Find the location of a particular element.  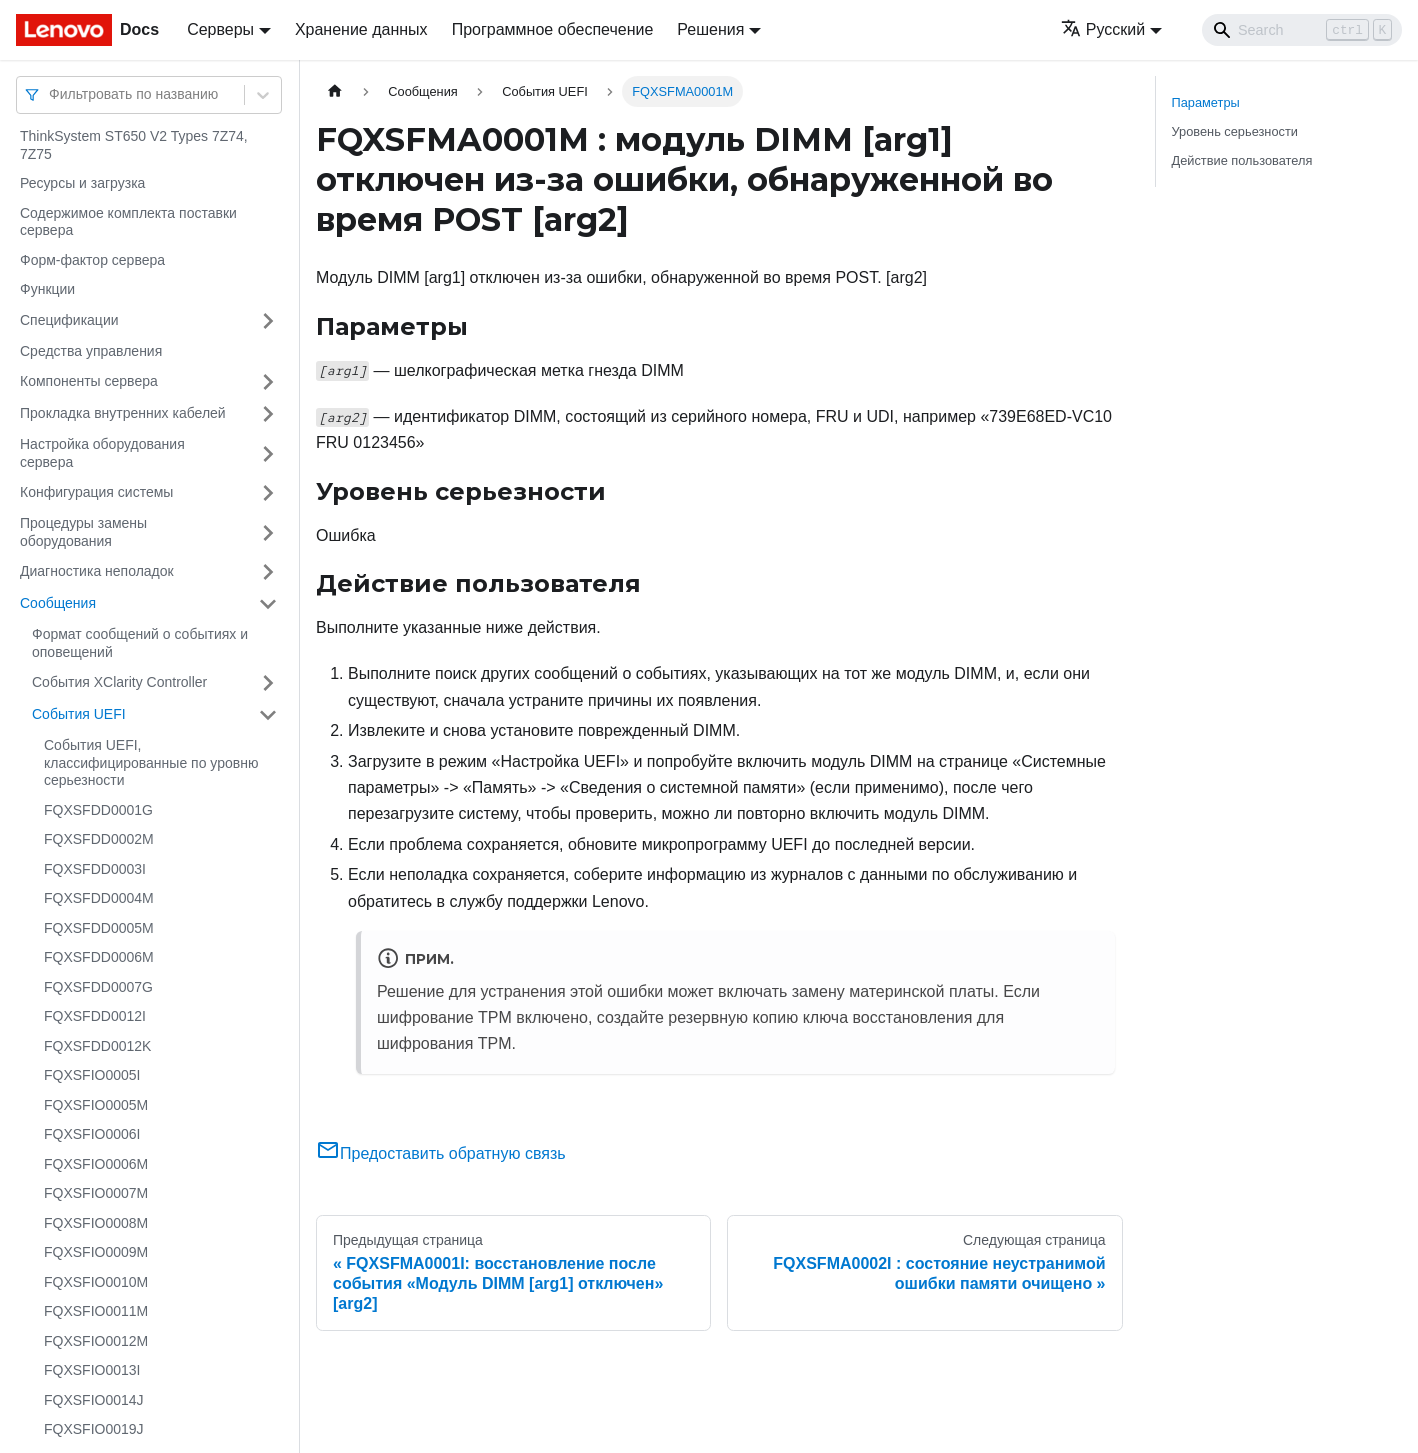

FQXSFIO0006I is located at coordinates (92, 1134).